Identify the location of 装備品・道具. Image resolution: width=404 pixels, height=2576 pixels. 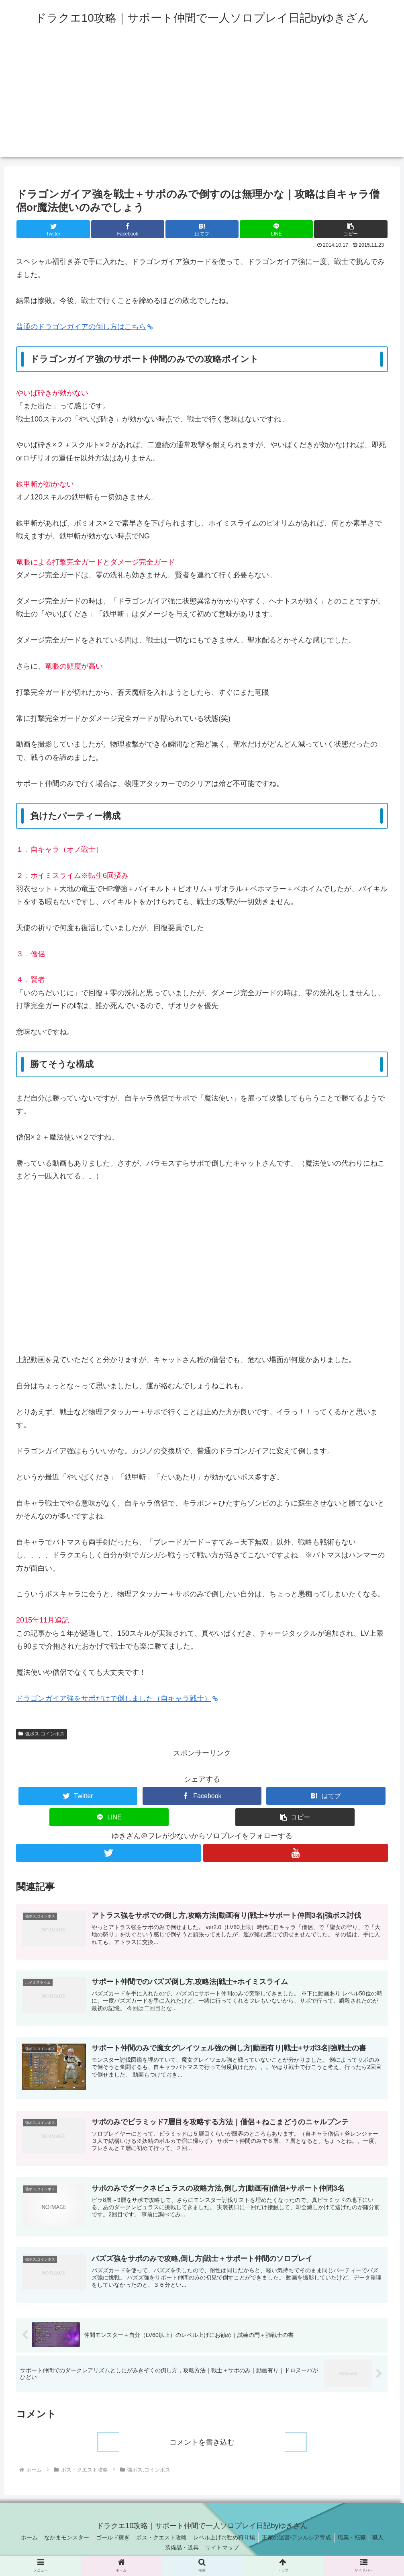
(181, 2551).